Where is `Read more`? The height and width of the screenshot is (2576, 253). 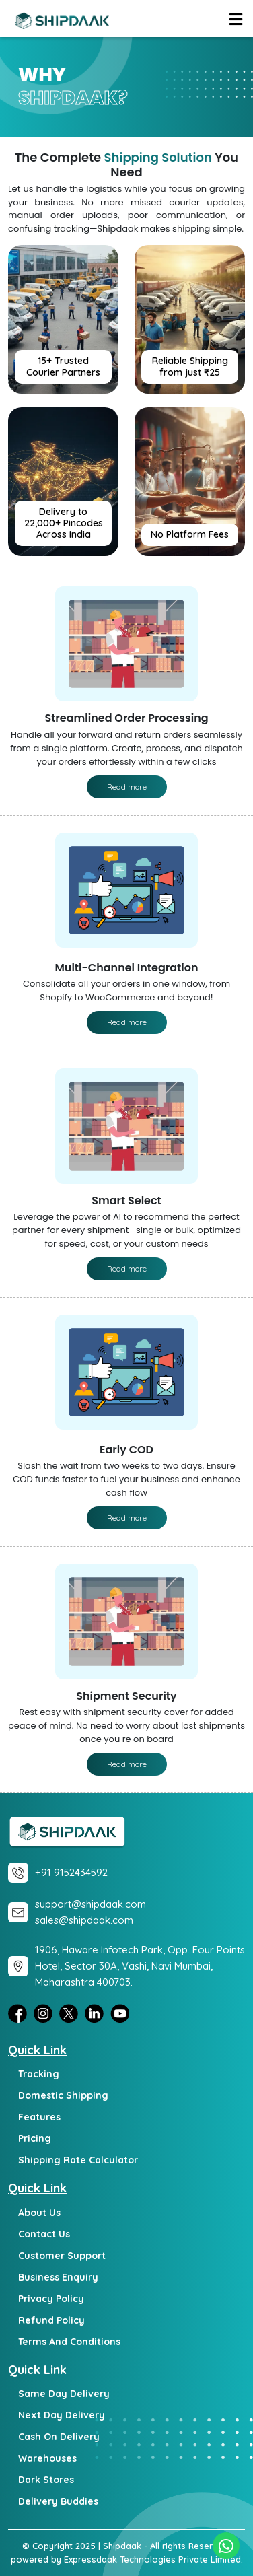 Read more is located at coordinates (127, 786).